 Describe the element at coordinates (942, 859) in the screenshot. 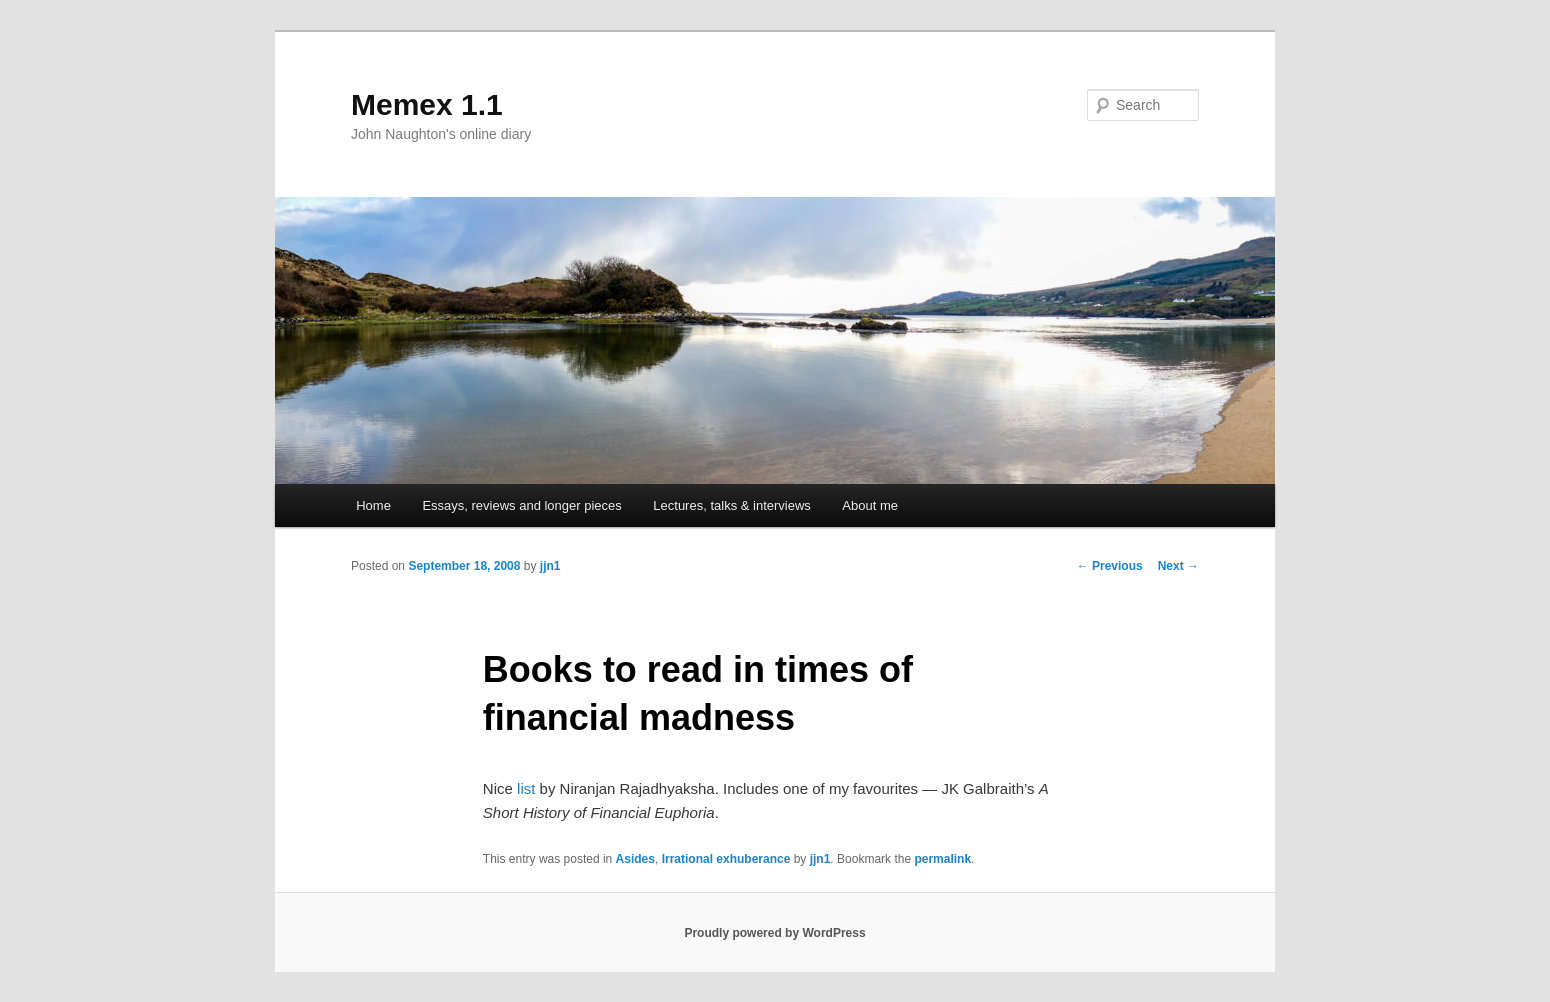

I see `permalink` at that location.